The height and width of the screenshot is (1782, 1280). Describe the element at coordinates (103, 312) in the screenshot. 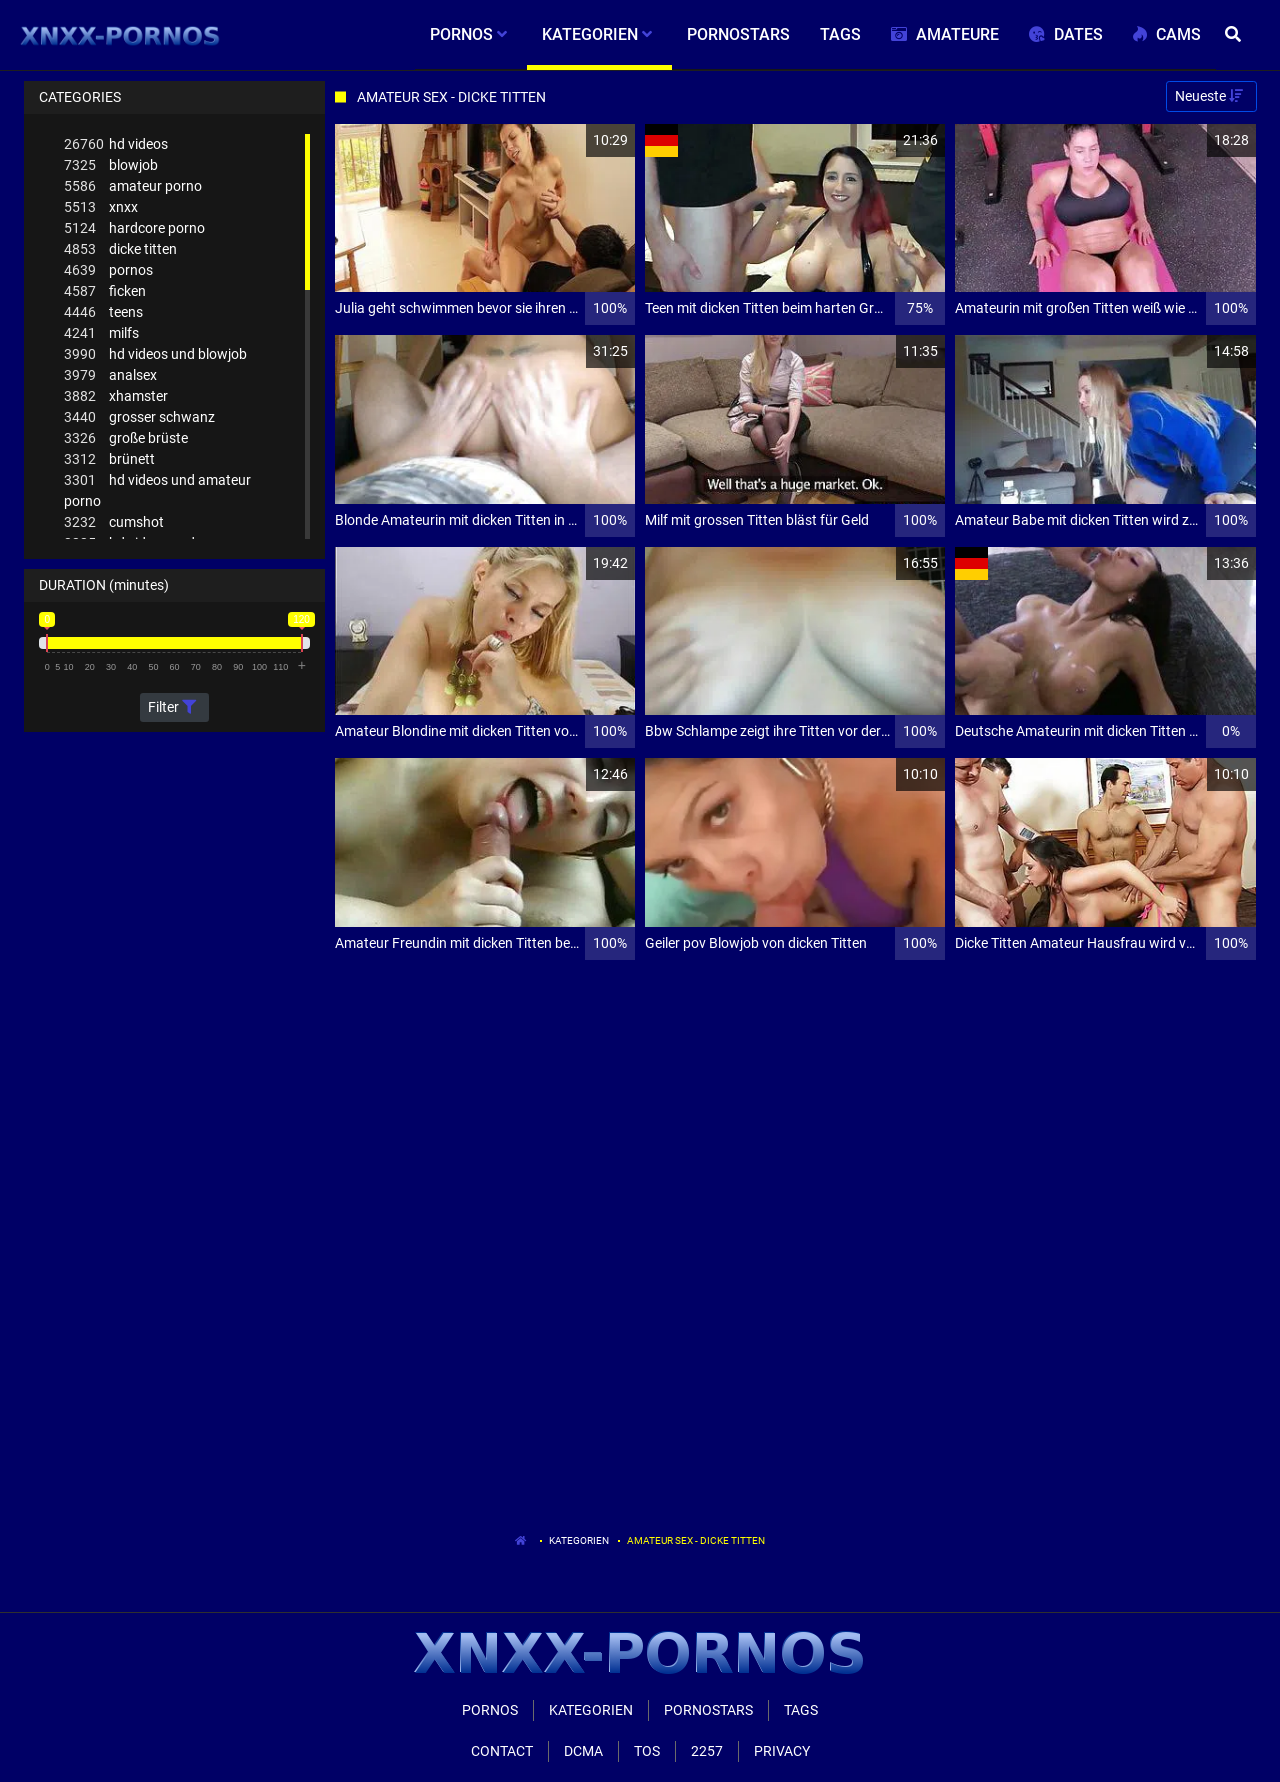

I see `teens` at that location.